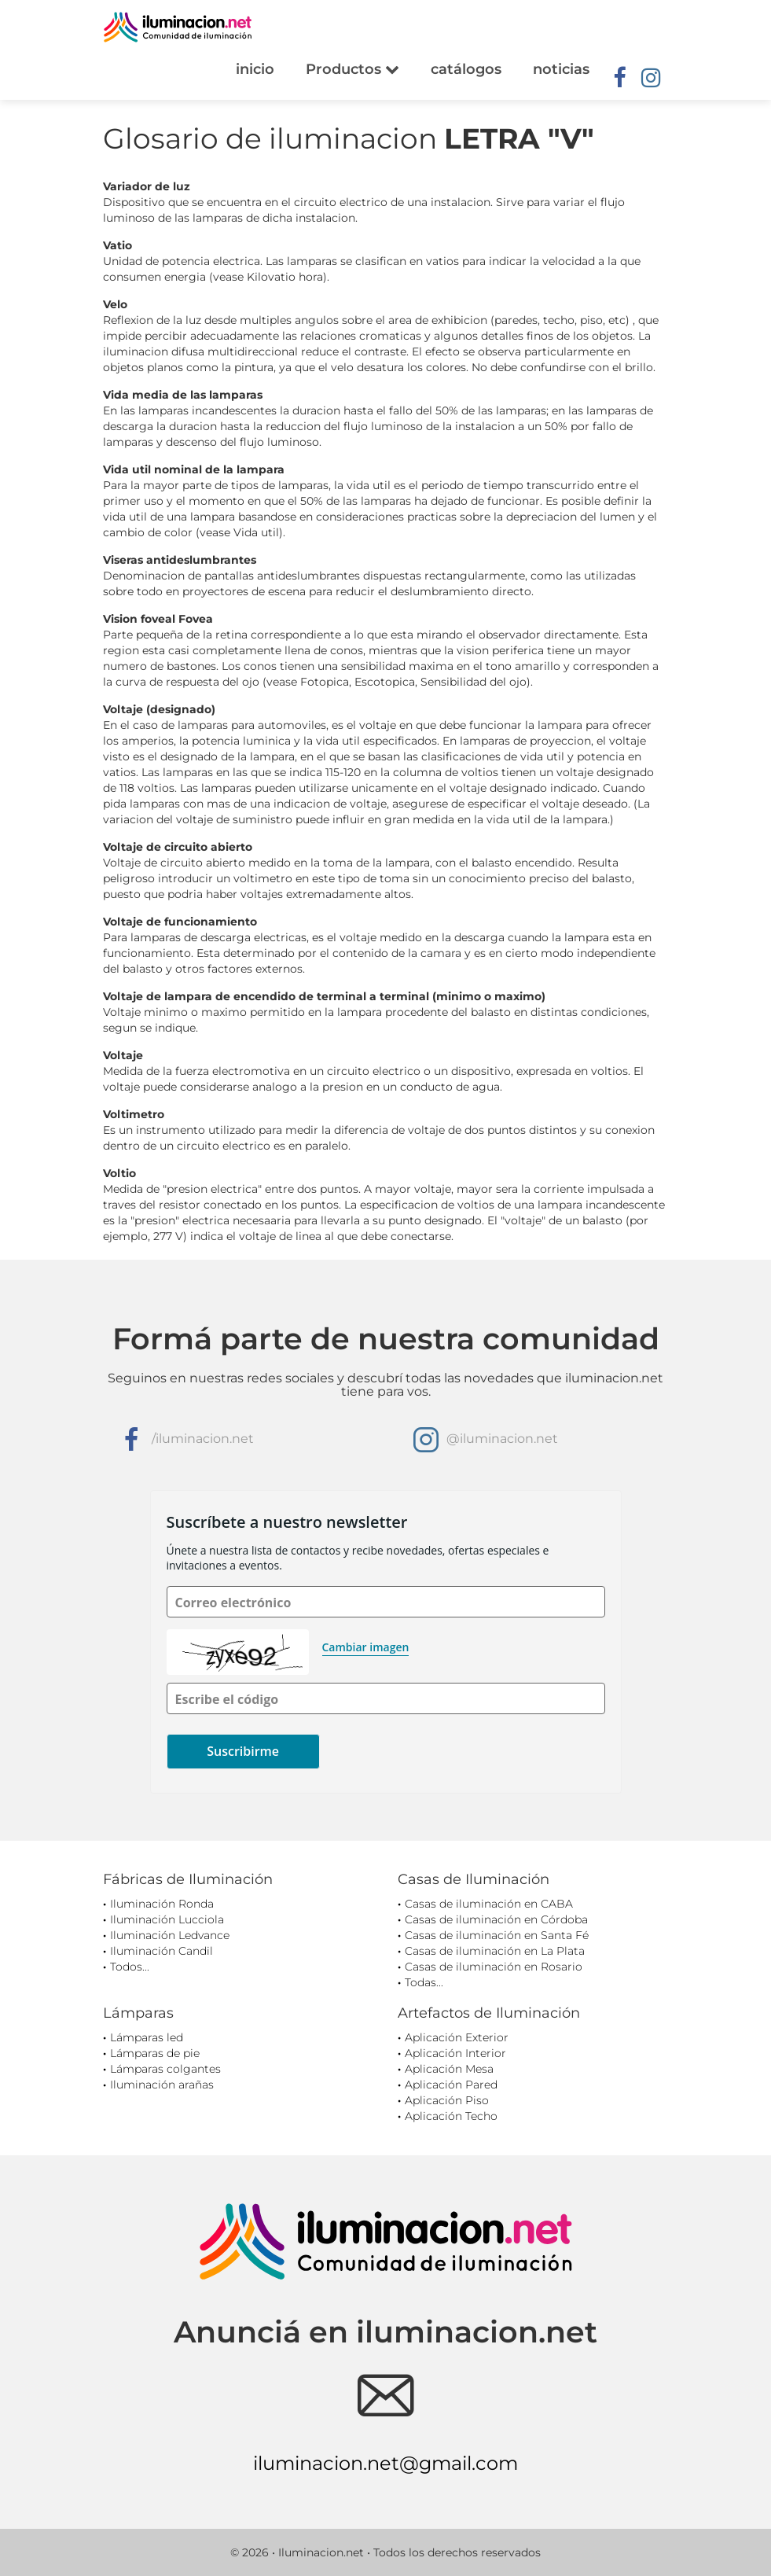 The width and height of the screenshot is (771, 2576). I want to click on Lámparas colgantes, so click(165, 2069).